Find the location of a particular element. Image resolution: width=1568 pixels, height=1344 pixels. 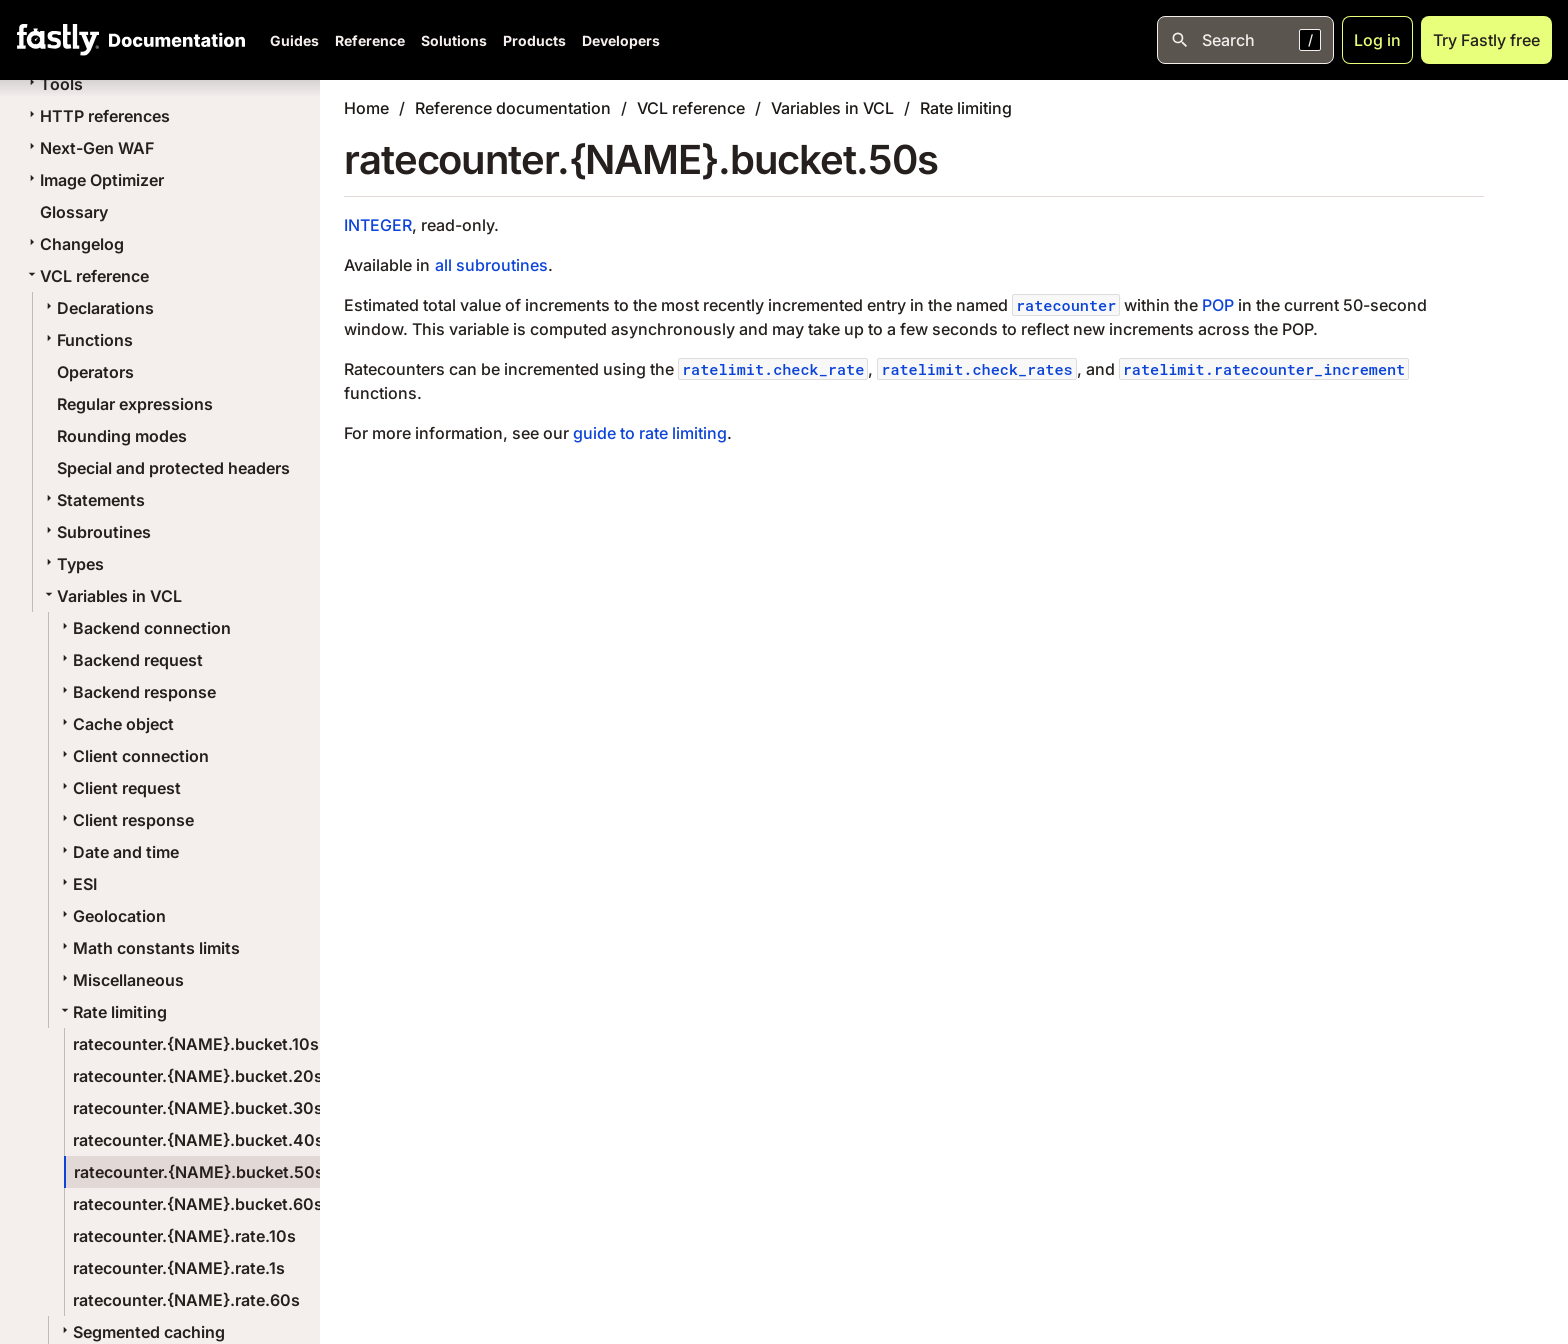

HTTP references is located at coordinates (97, 116).